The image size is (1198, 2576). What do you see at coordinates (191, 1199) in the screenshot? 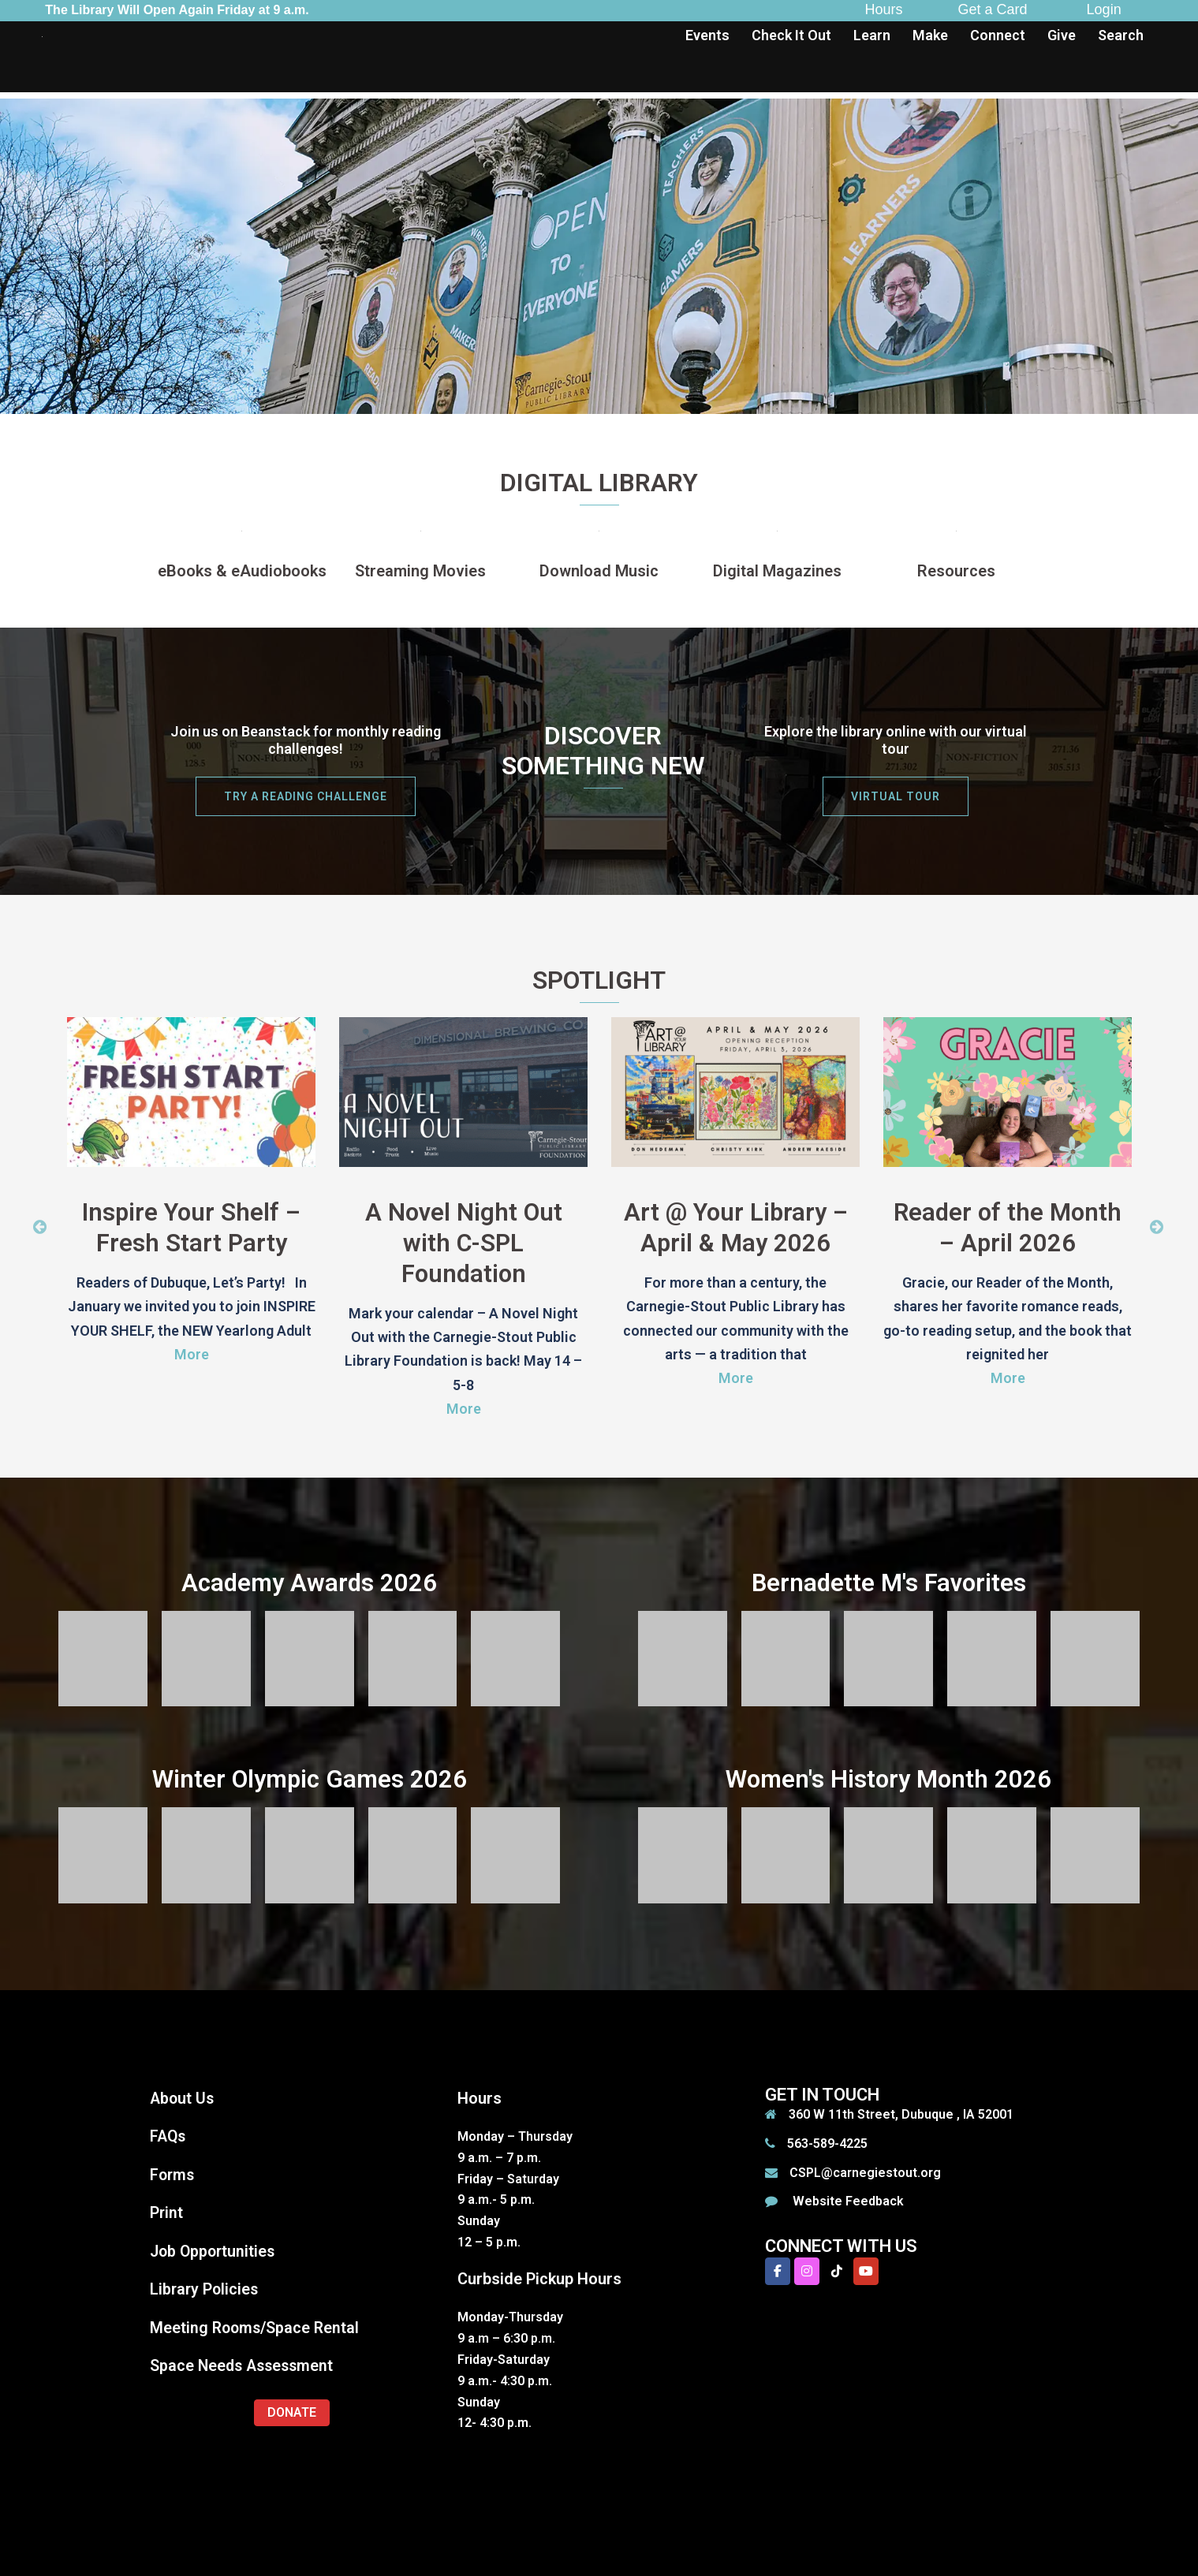
I see `[option]` at bounding box center [191, 1199].